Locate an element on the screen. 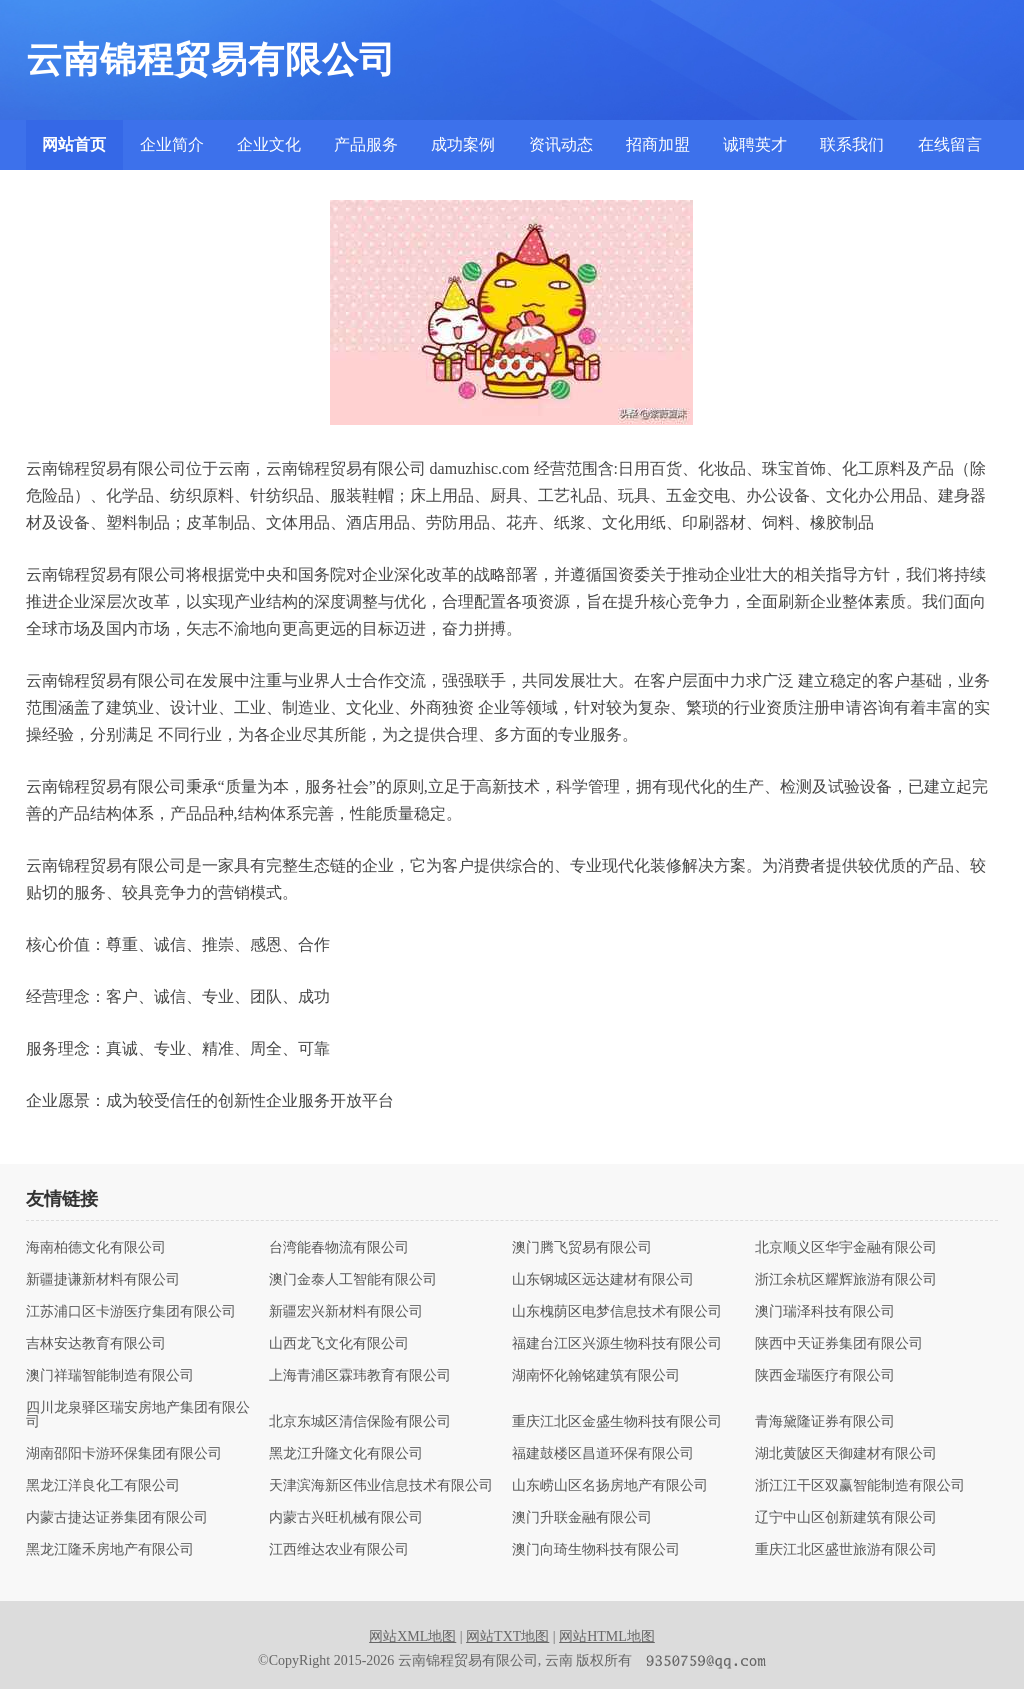 The image size is (1024, 1689). 在线留言 is located at coordinates (950, 144).